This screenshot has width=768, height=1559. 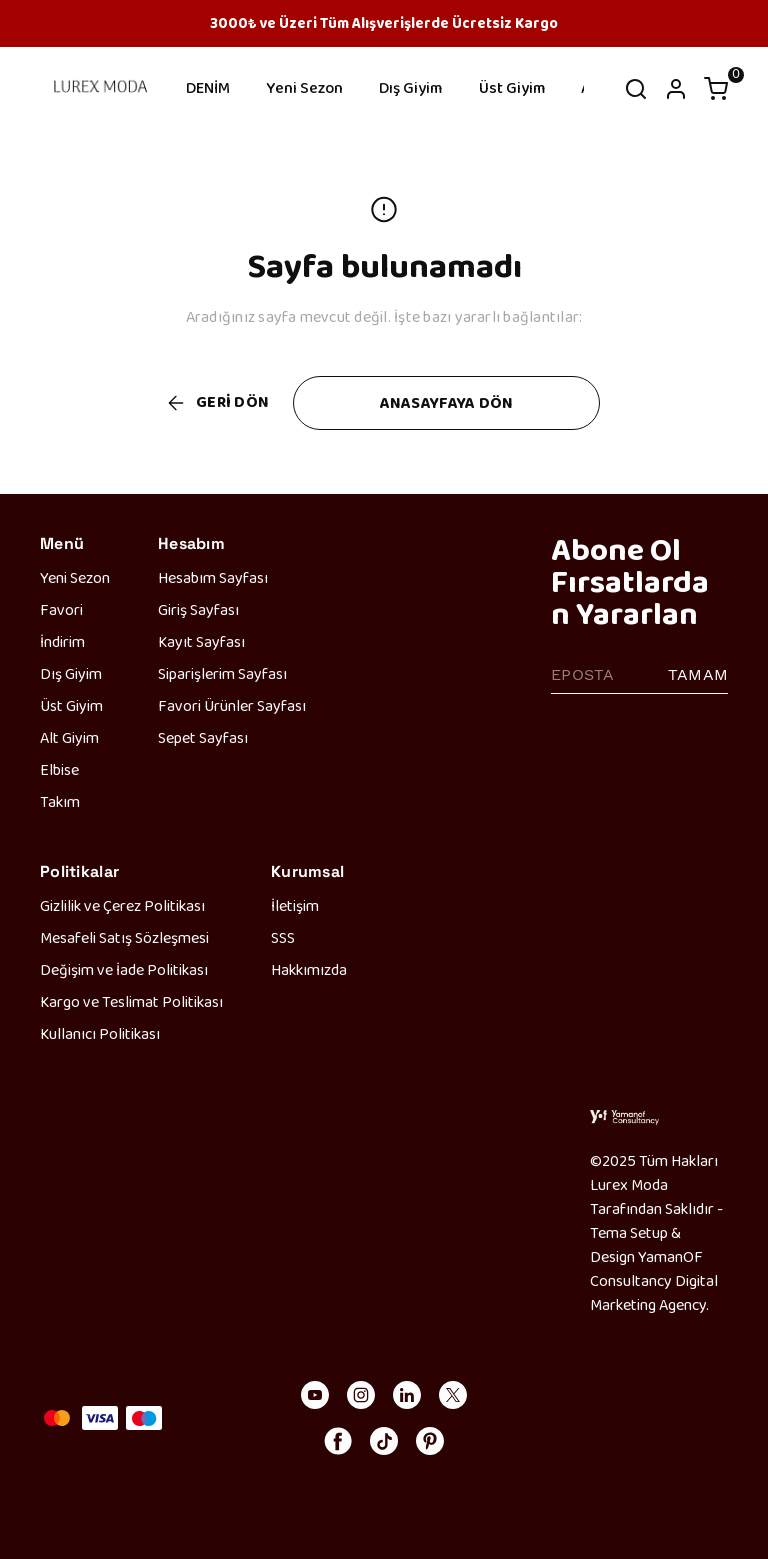 What do you see at coordinates (716, 89) in the screenshot?
I see `[Küçük sepeti aç/kapat]` at bounding box center [716, 89].